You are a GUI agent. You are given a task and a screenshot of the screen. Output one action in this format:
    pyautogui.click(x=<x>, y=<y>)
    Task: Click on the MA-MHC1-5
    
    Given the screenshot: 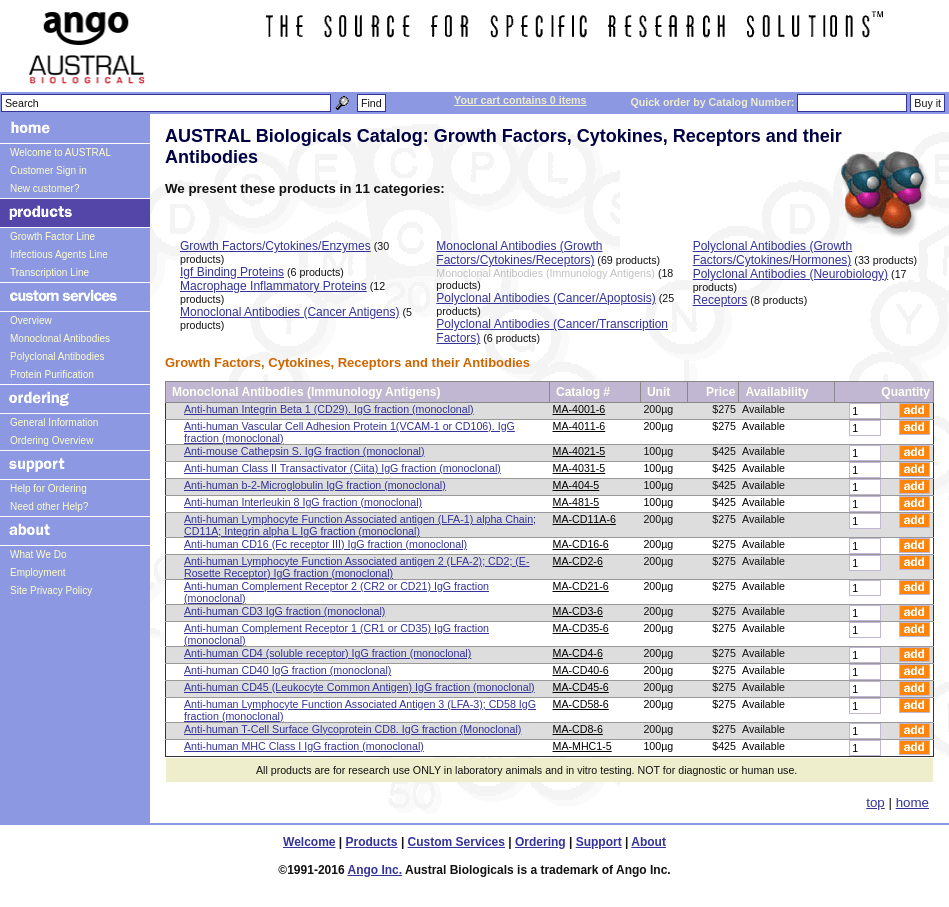 What is the action you would take?
    pyautogui.click(x=582, y=746)
    